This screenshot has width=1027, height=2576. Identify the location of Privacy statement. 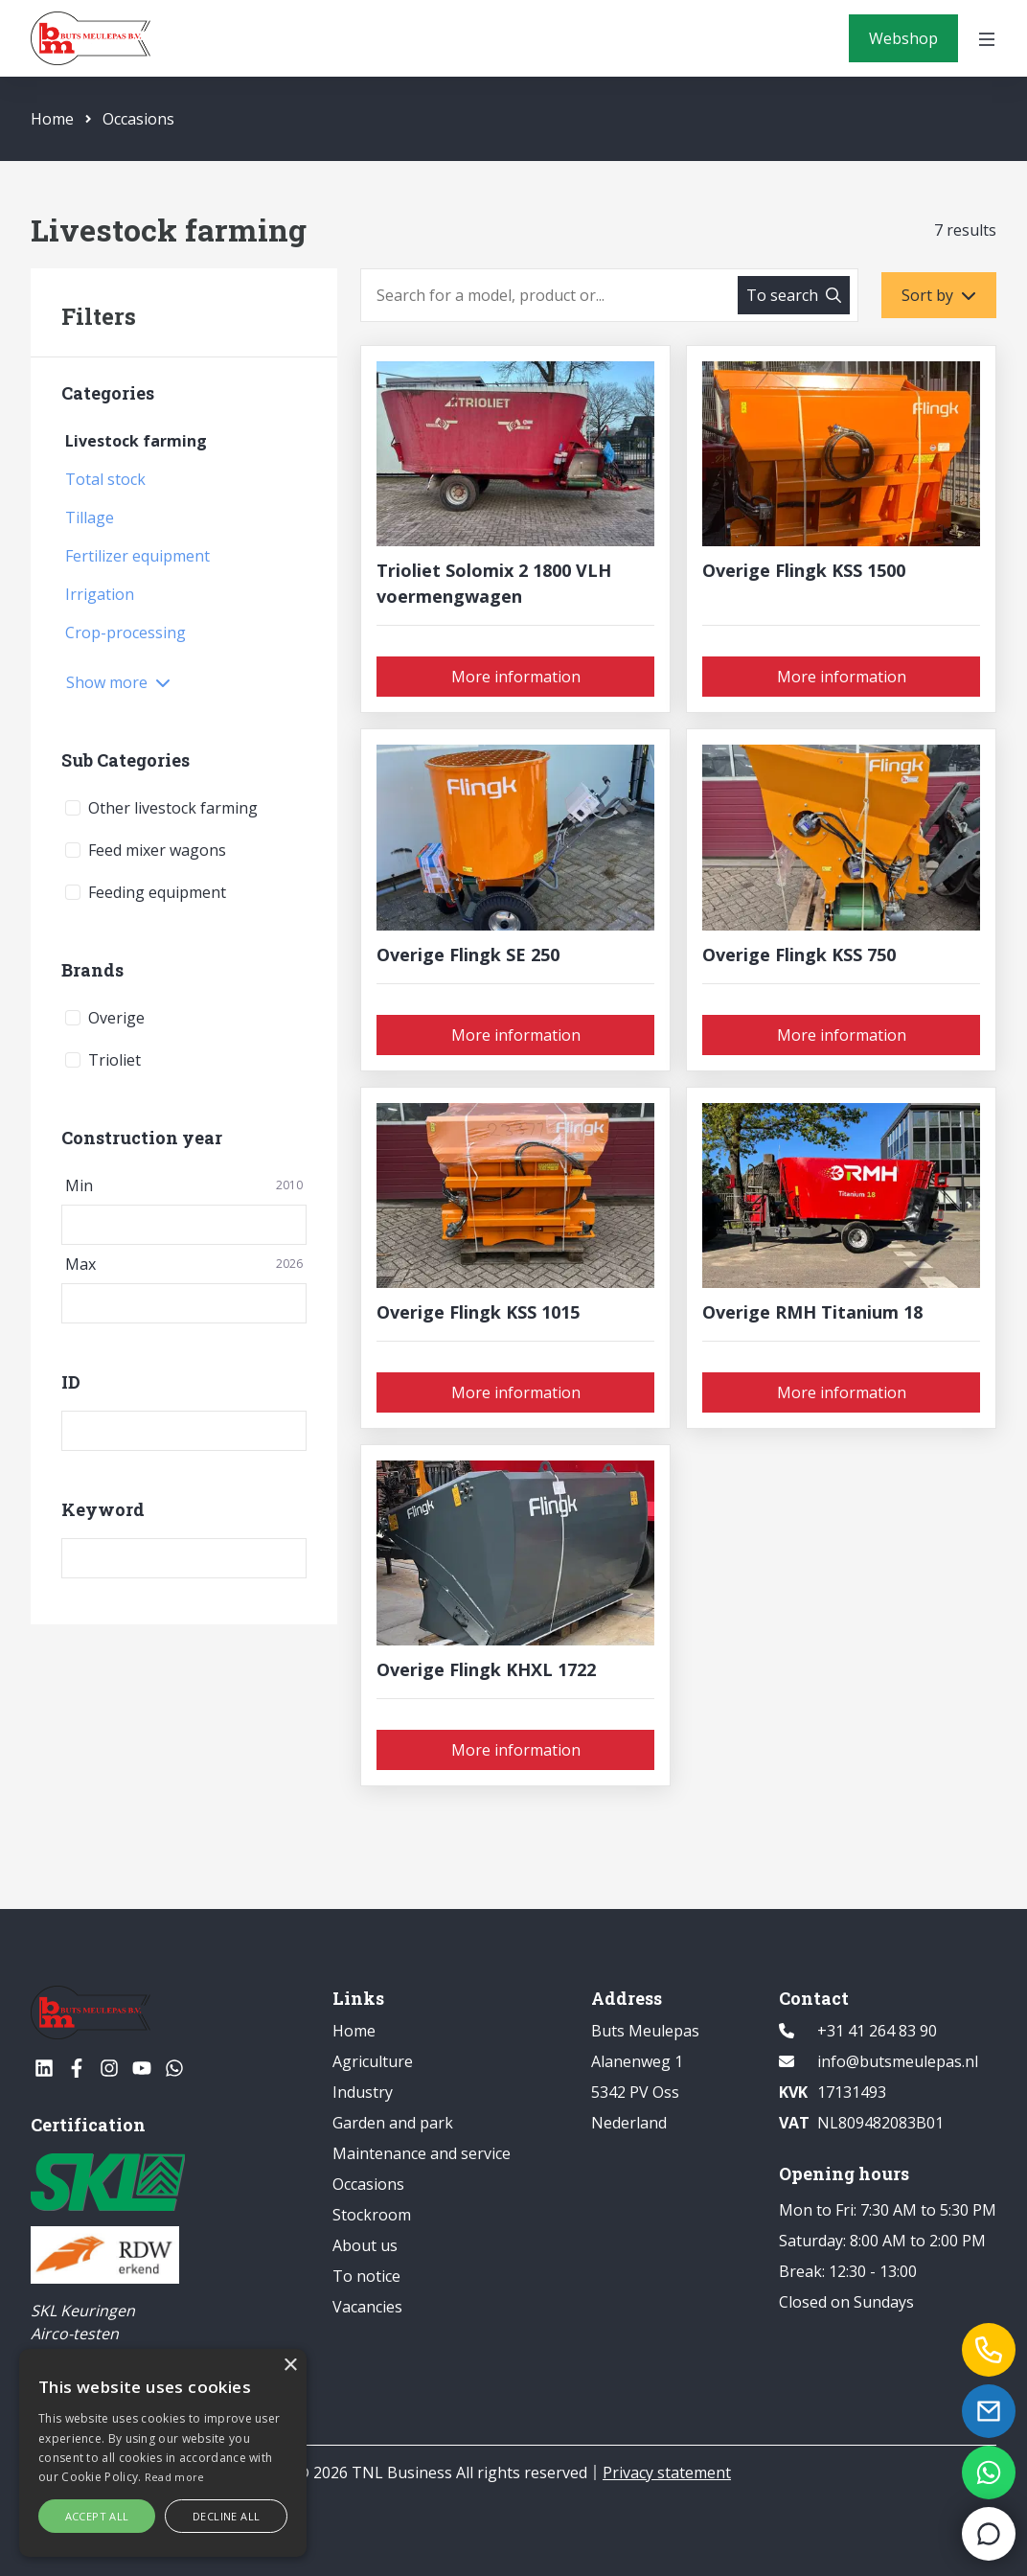
(667, 2472).